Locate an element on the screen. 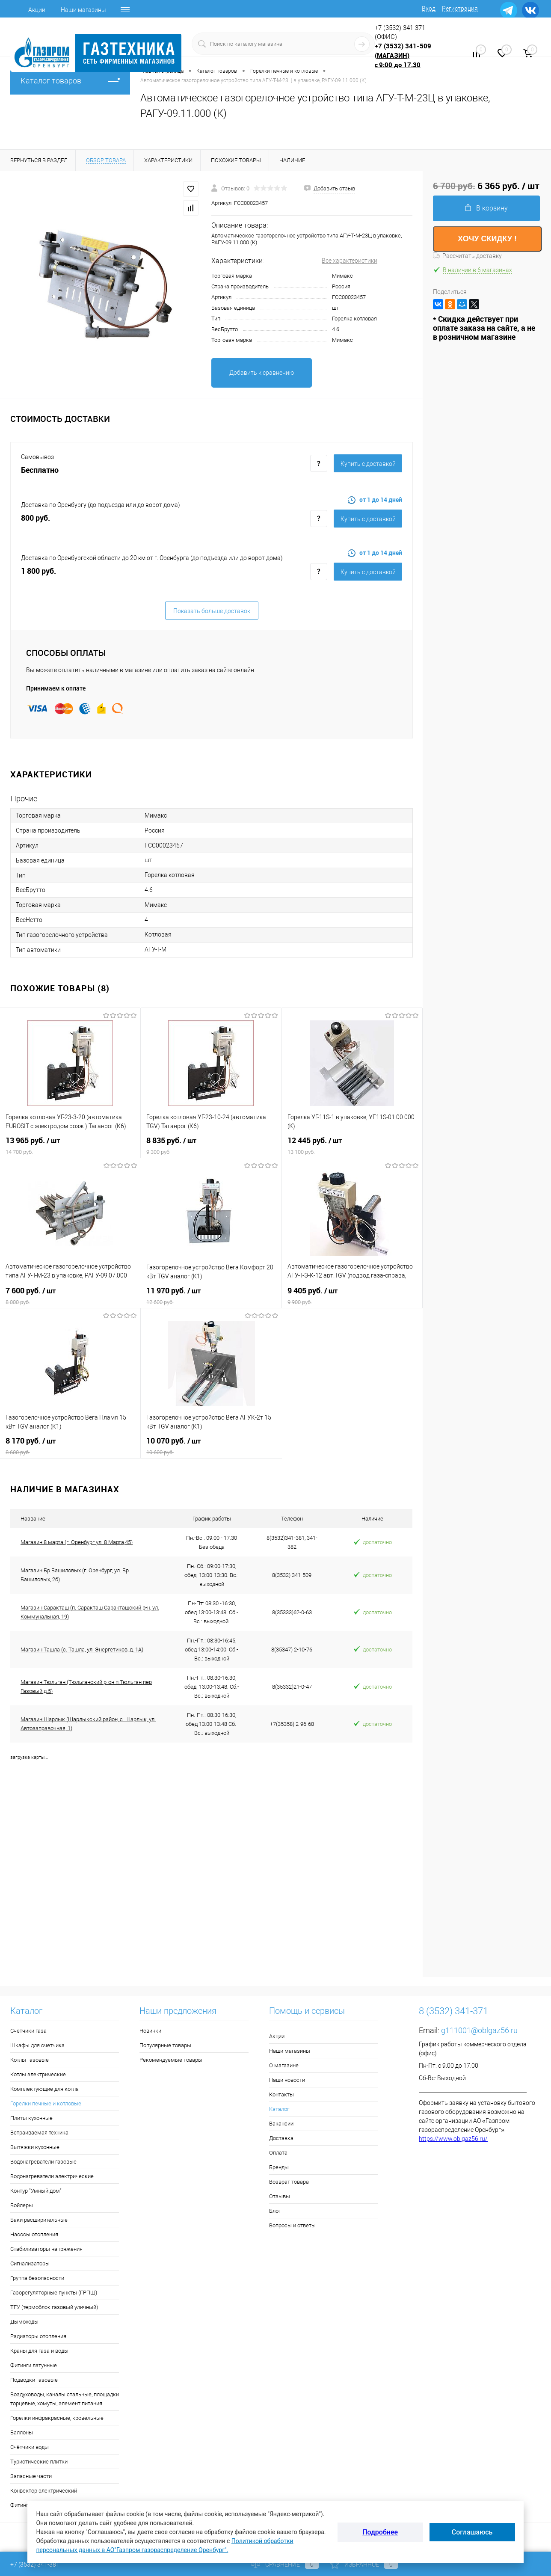 The image size is (551, 2576). Воздуховоды, каналы стальные, площадки торцевые, хомуты, элемент питания is located at coordinates (64, 2399).